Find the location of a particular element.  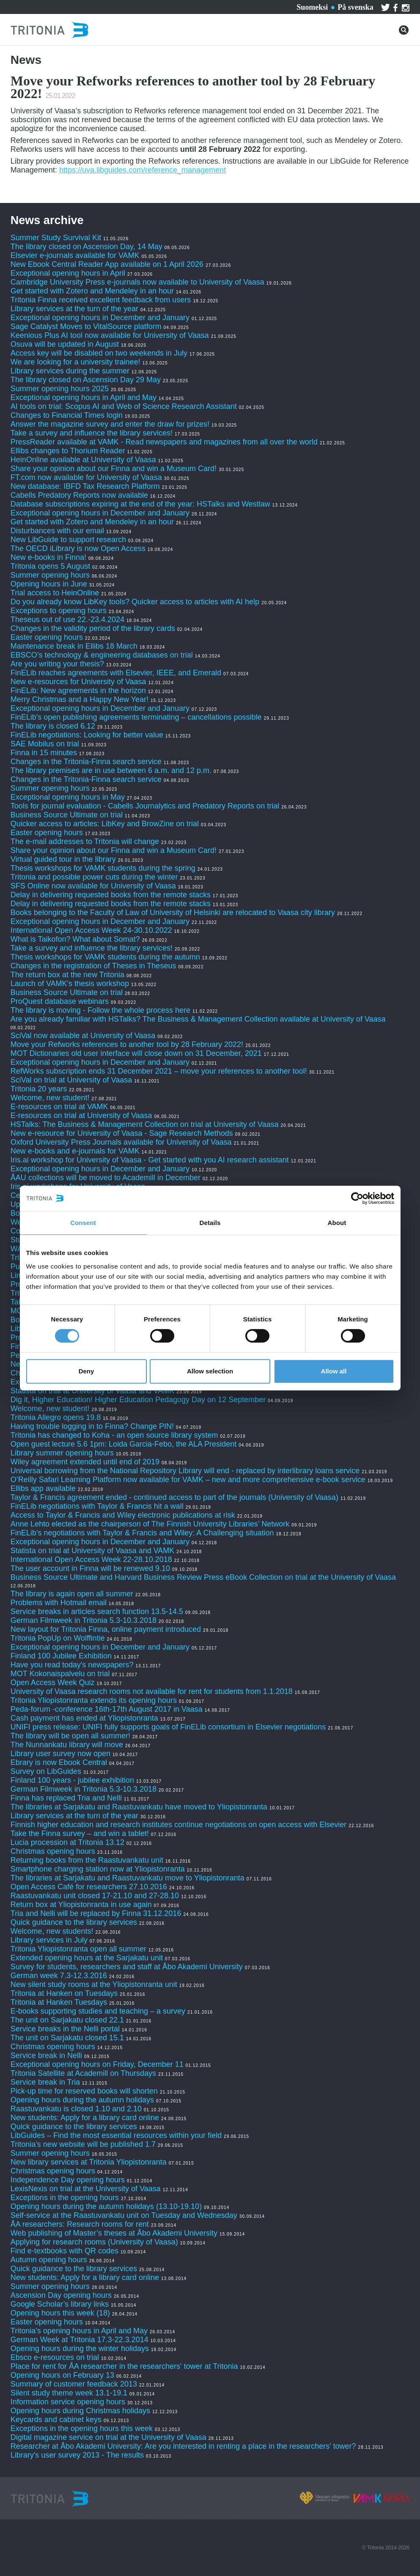

Information service opening hours is located at coordinates (68, 2402).